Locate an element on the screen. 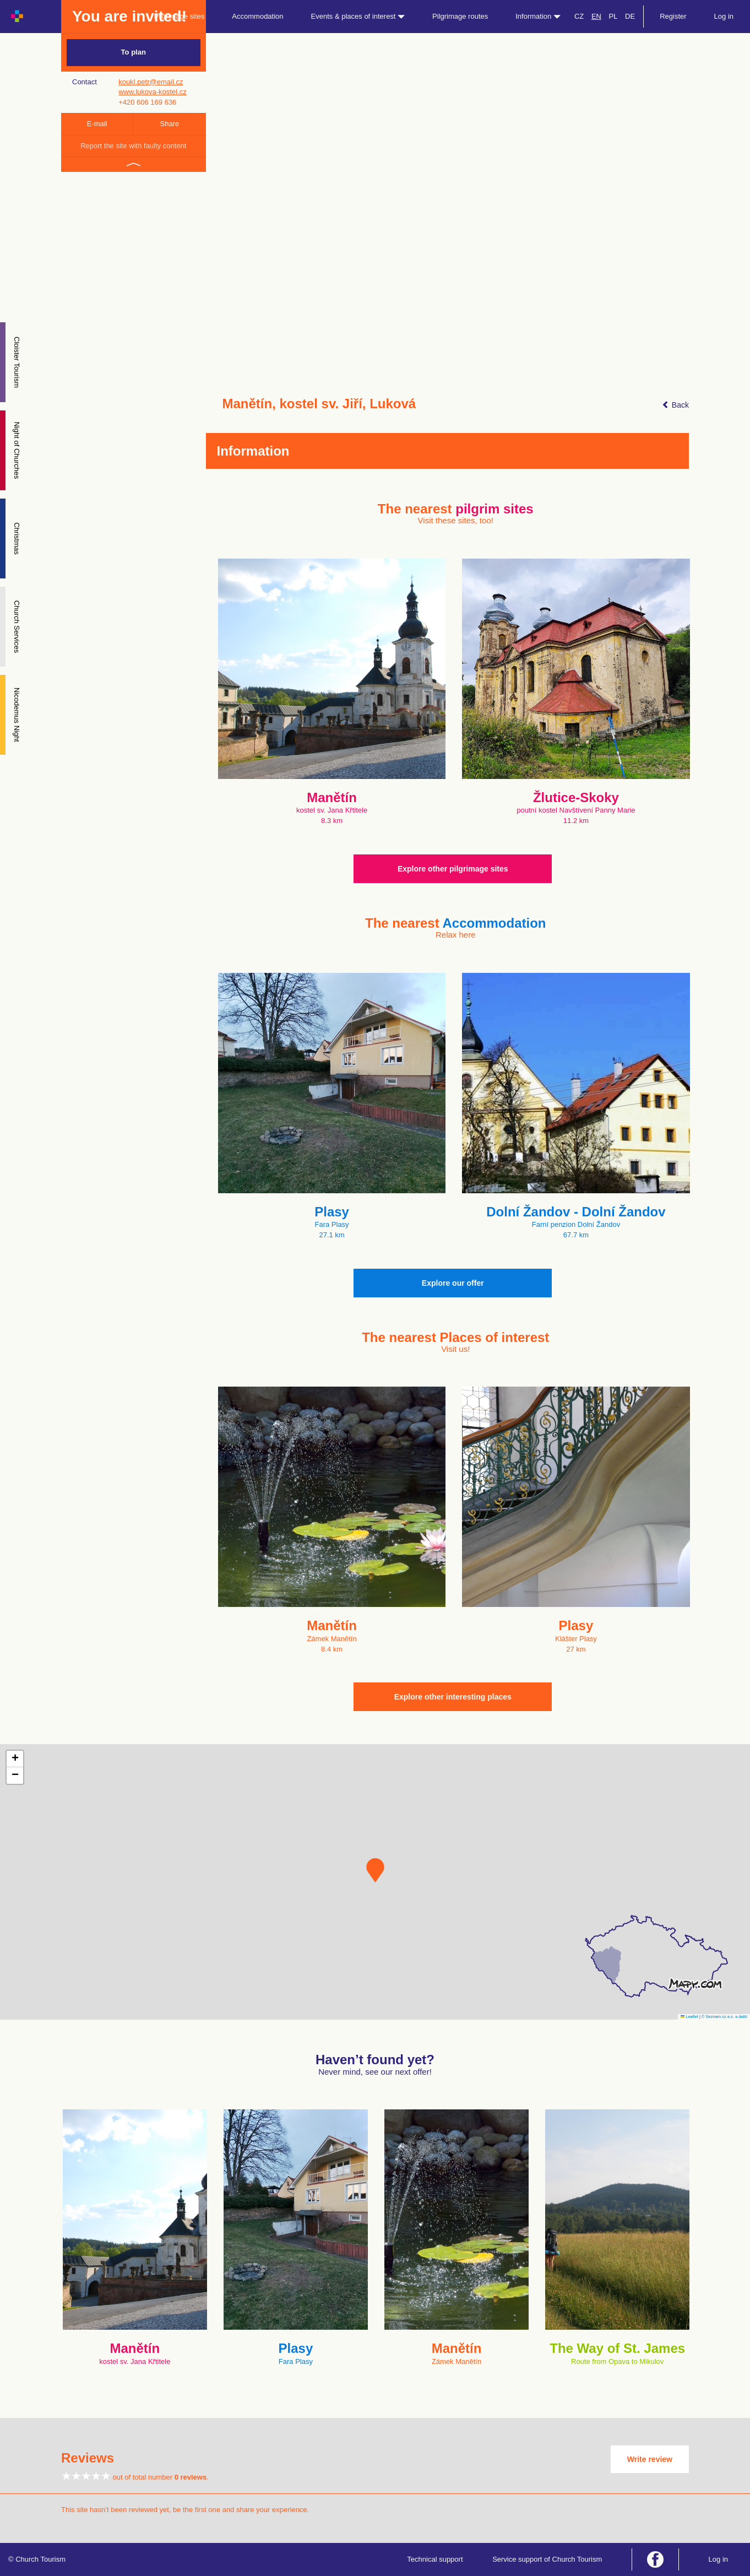 This screenshot has height=2576, width=750. Technical support is located at coordinates (435, 2559).